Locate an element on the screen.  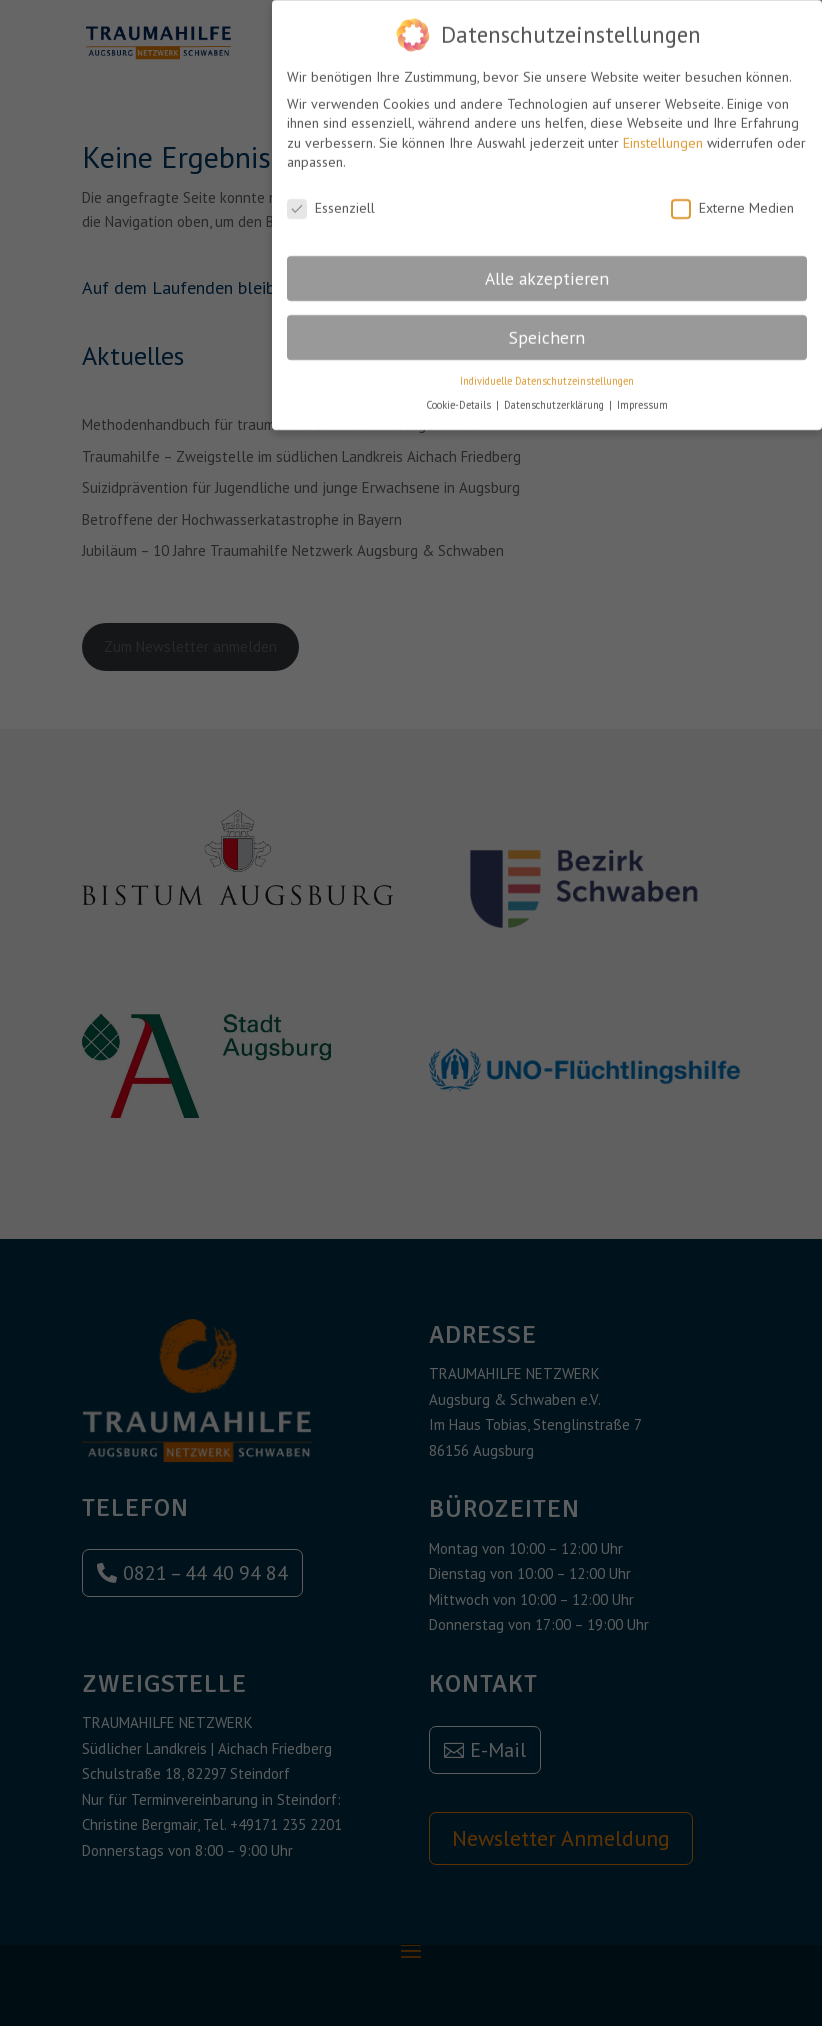
Externe Medien is located at coordinates (732, 201).